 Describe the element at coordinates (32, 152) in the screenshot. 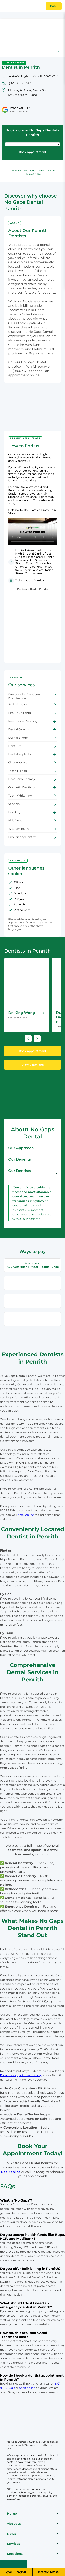

I see `Book Appointment` at that location.